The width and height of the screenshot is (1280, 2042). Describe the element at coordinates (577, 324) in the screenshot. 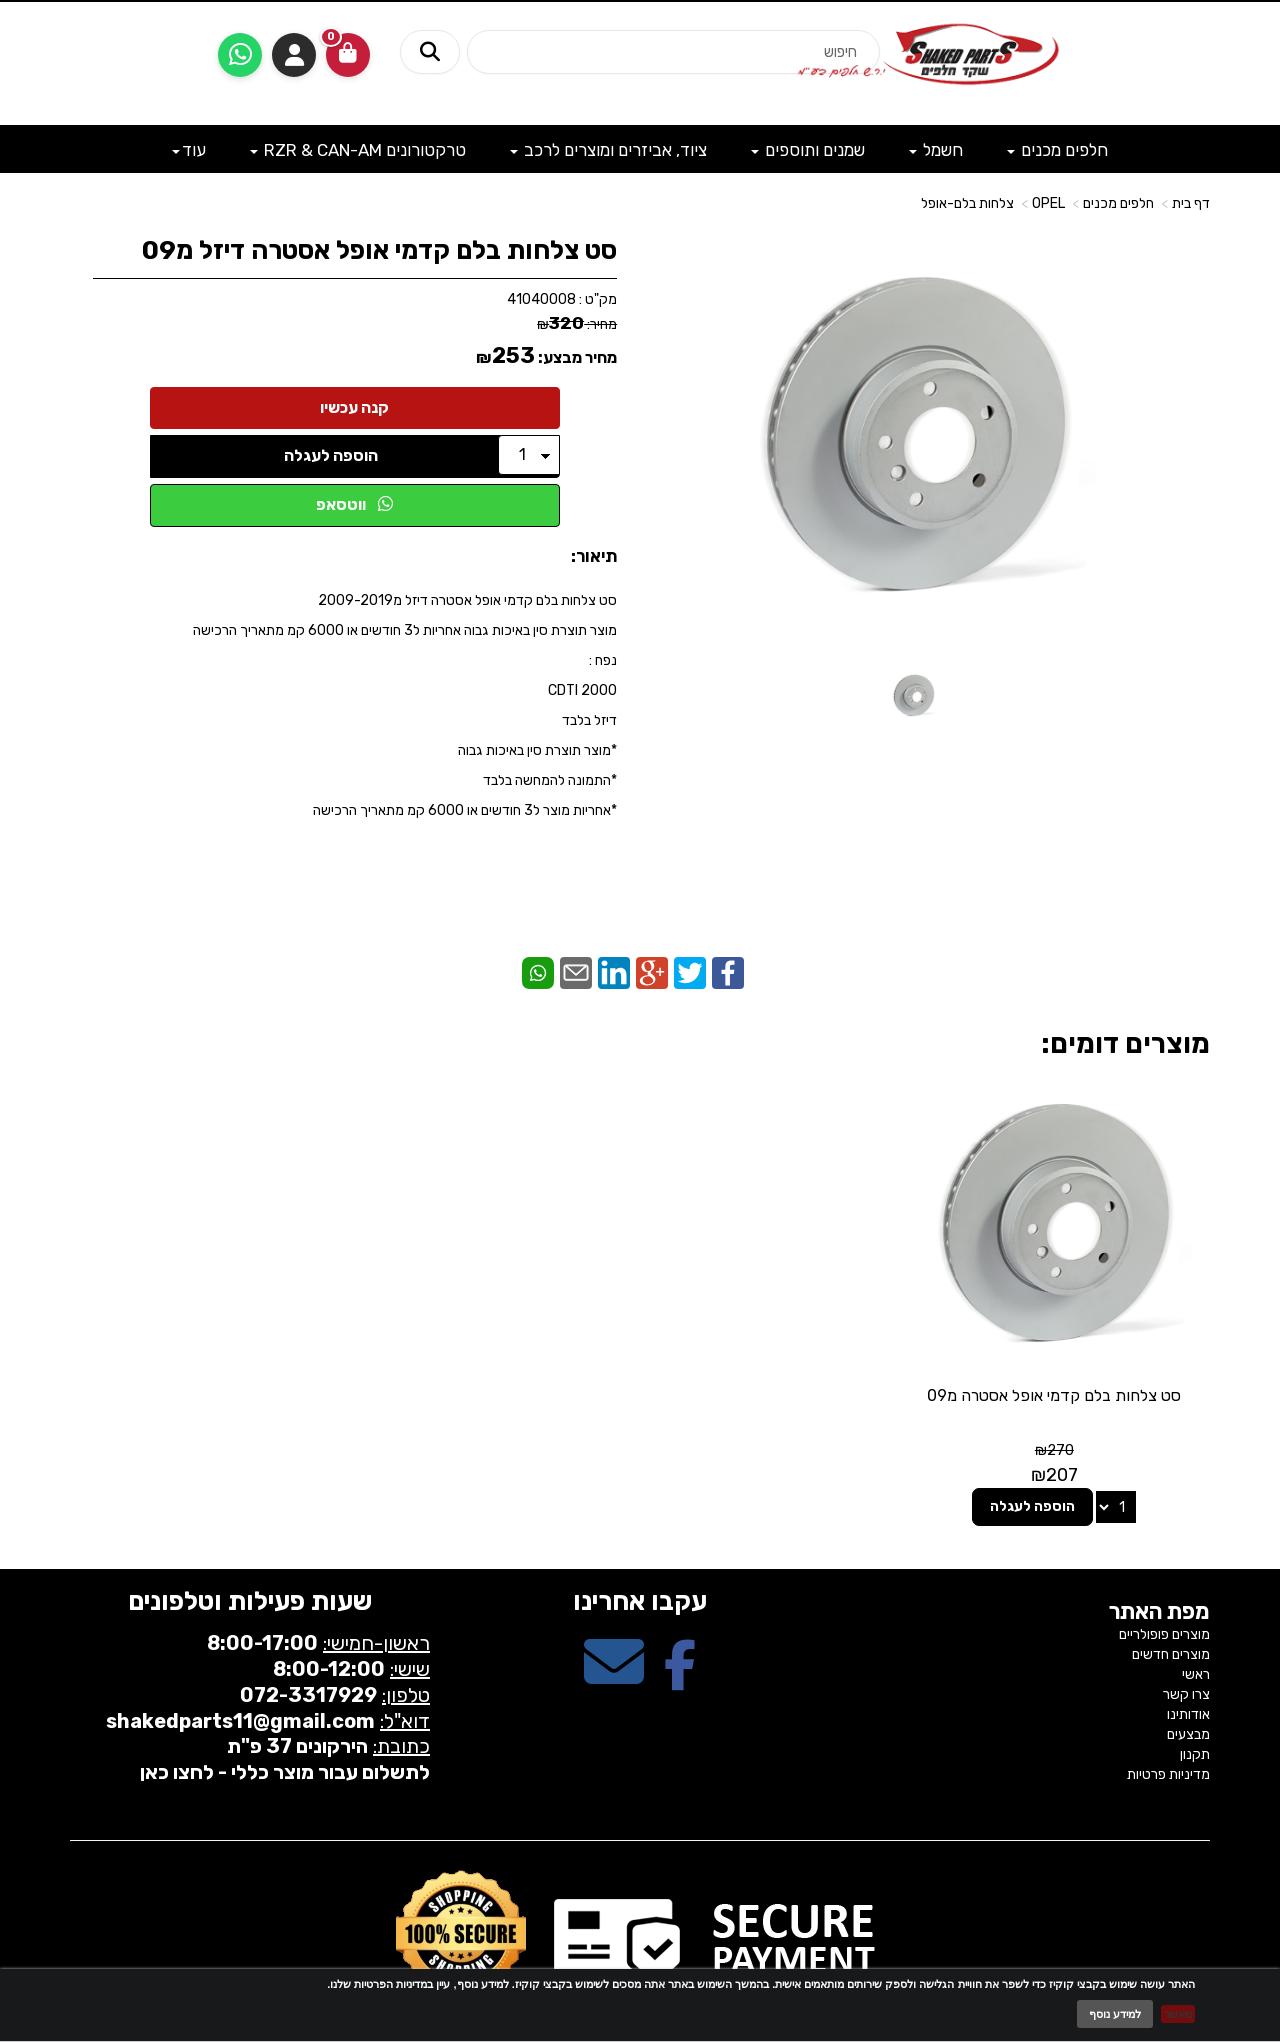

I see `מחיר:` at that location.